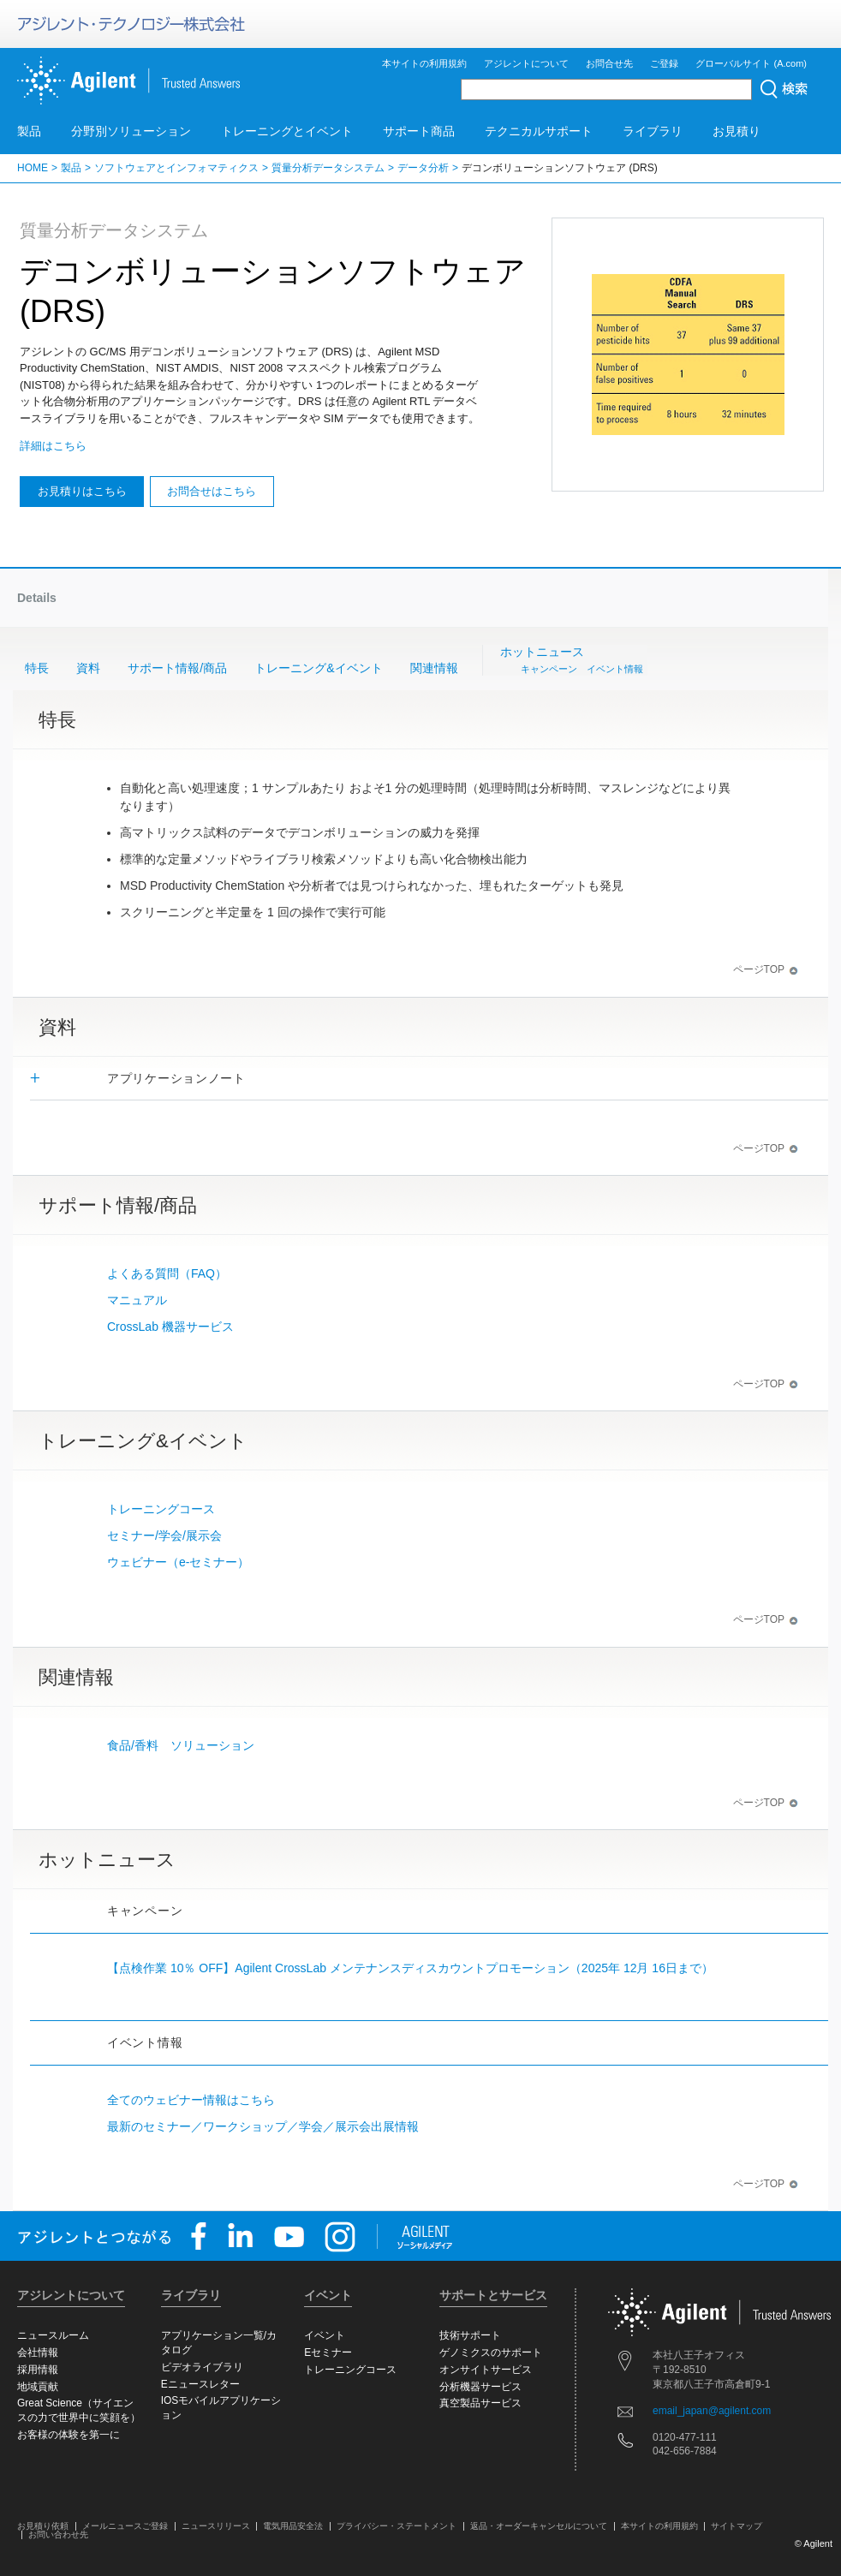  What do you see at coordinates (410, 1968) in the screenshot?
I see `【点検作業 10％ OFF】Agilent CrossLab メンテナンスディスカウントプロモーション（2025年 12月 16日まで）` at bounding box center [410, 1968].